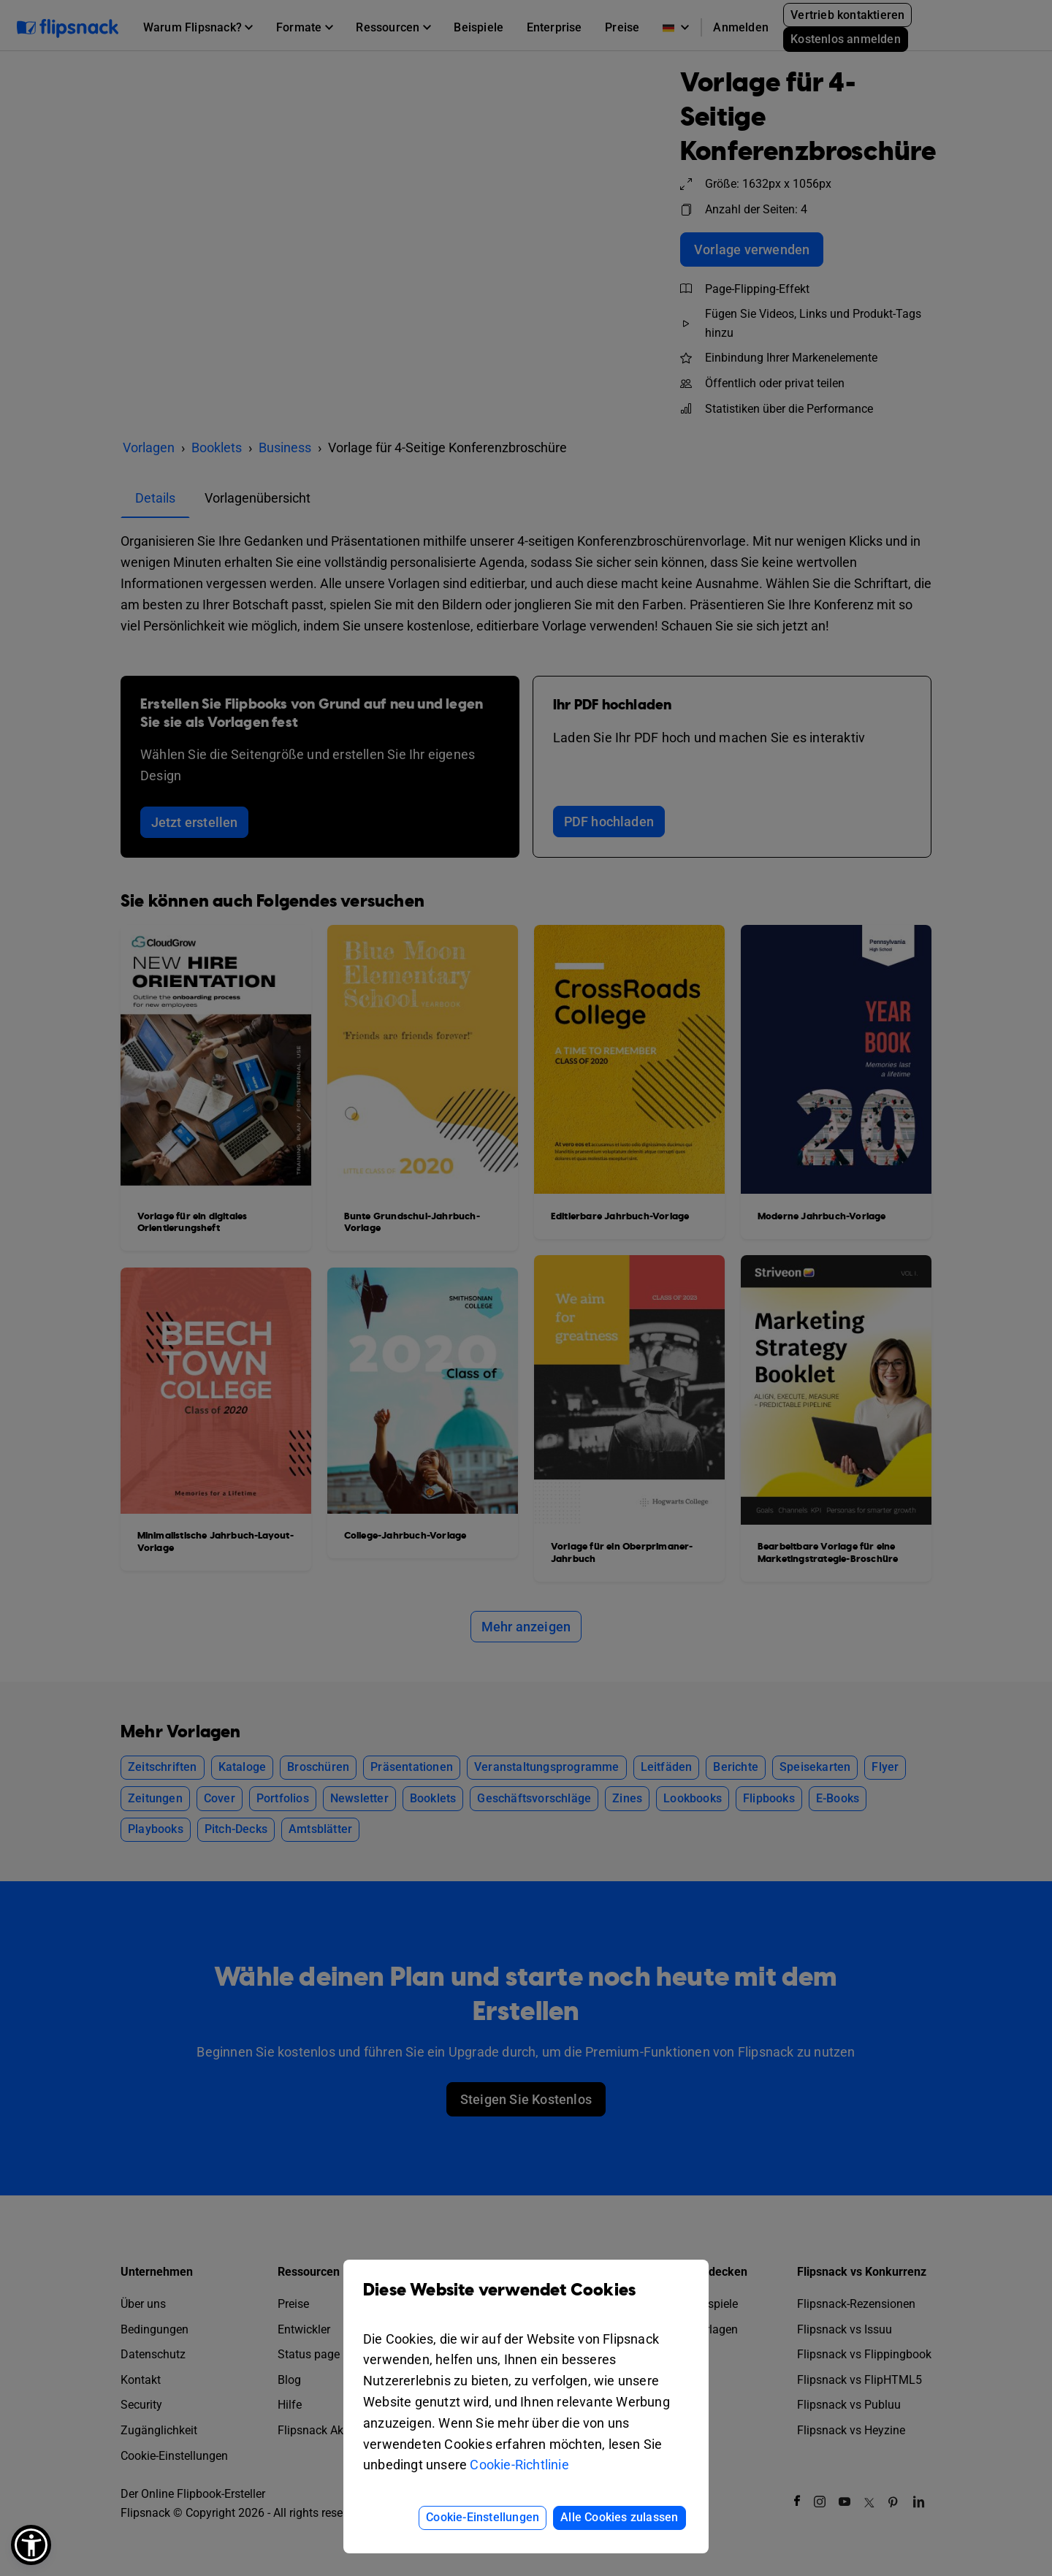  What do you see at coordinates (519, 2464) in the screenshot?
I see `Cookie-Richtlinie` at bounding box center [519, 2464].